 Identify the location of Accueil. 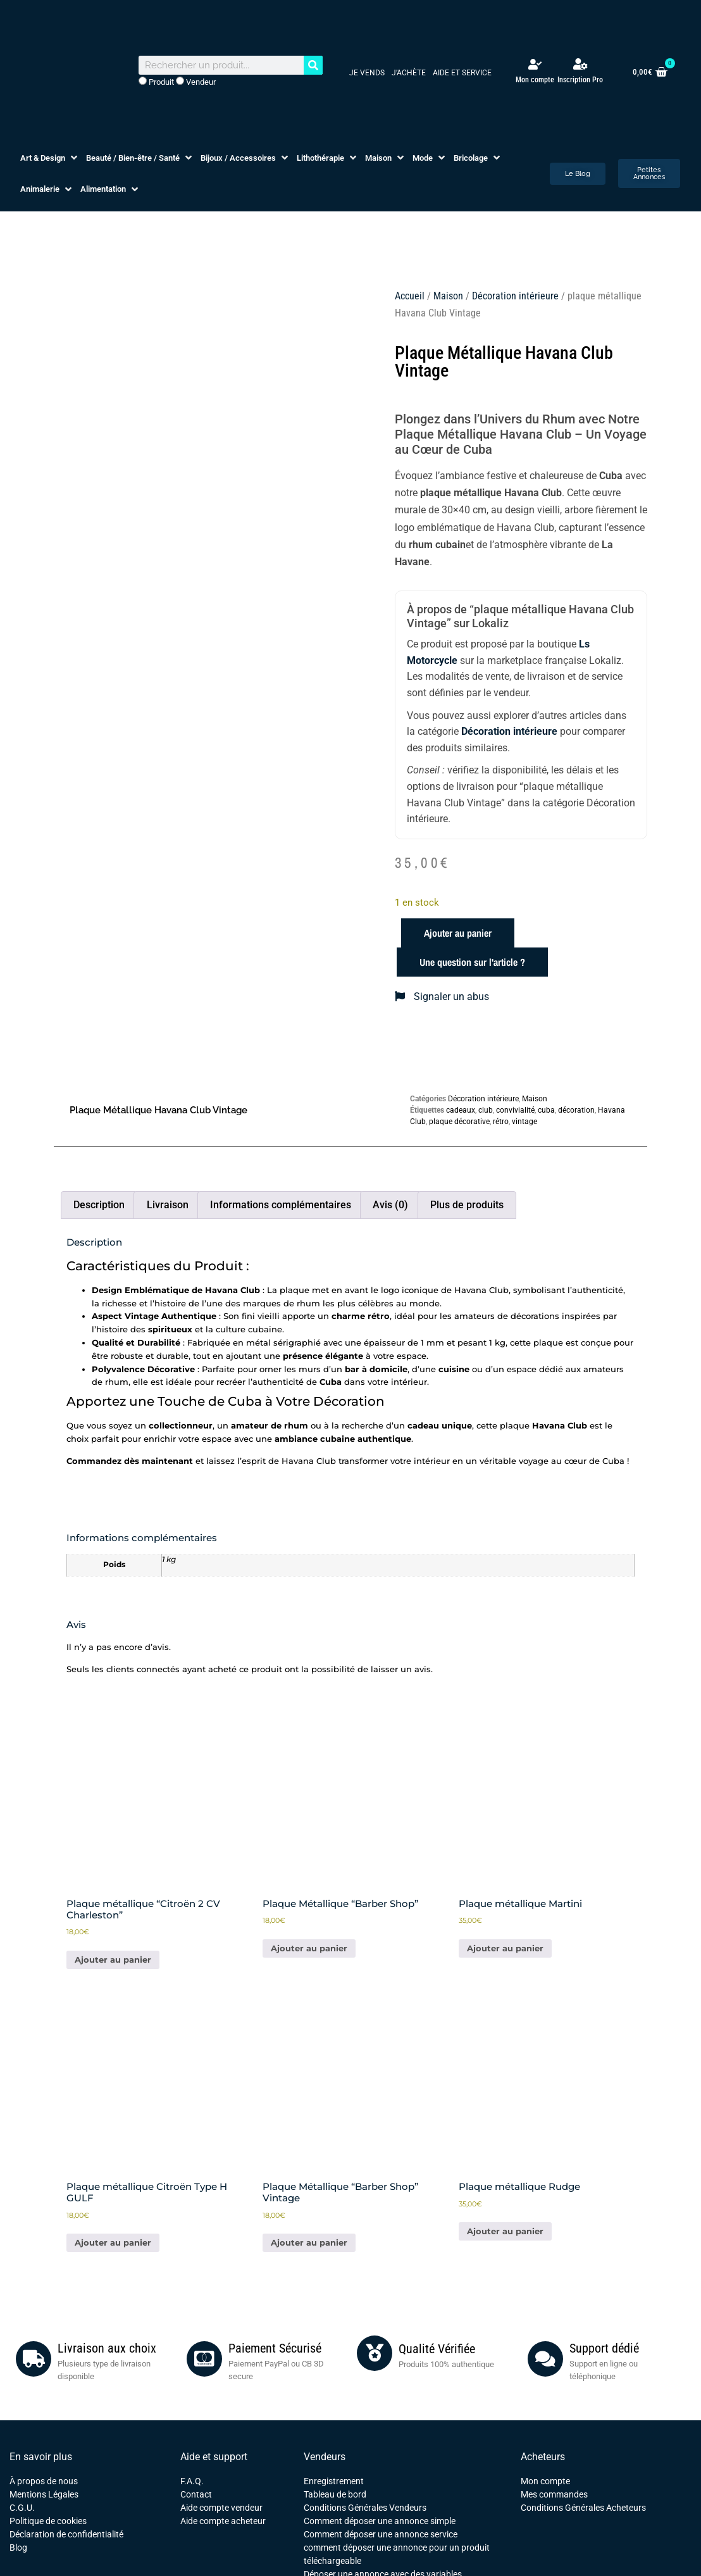
(410, 296).